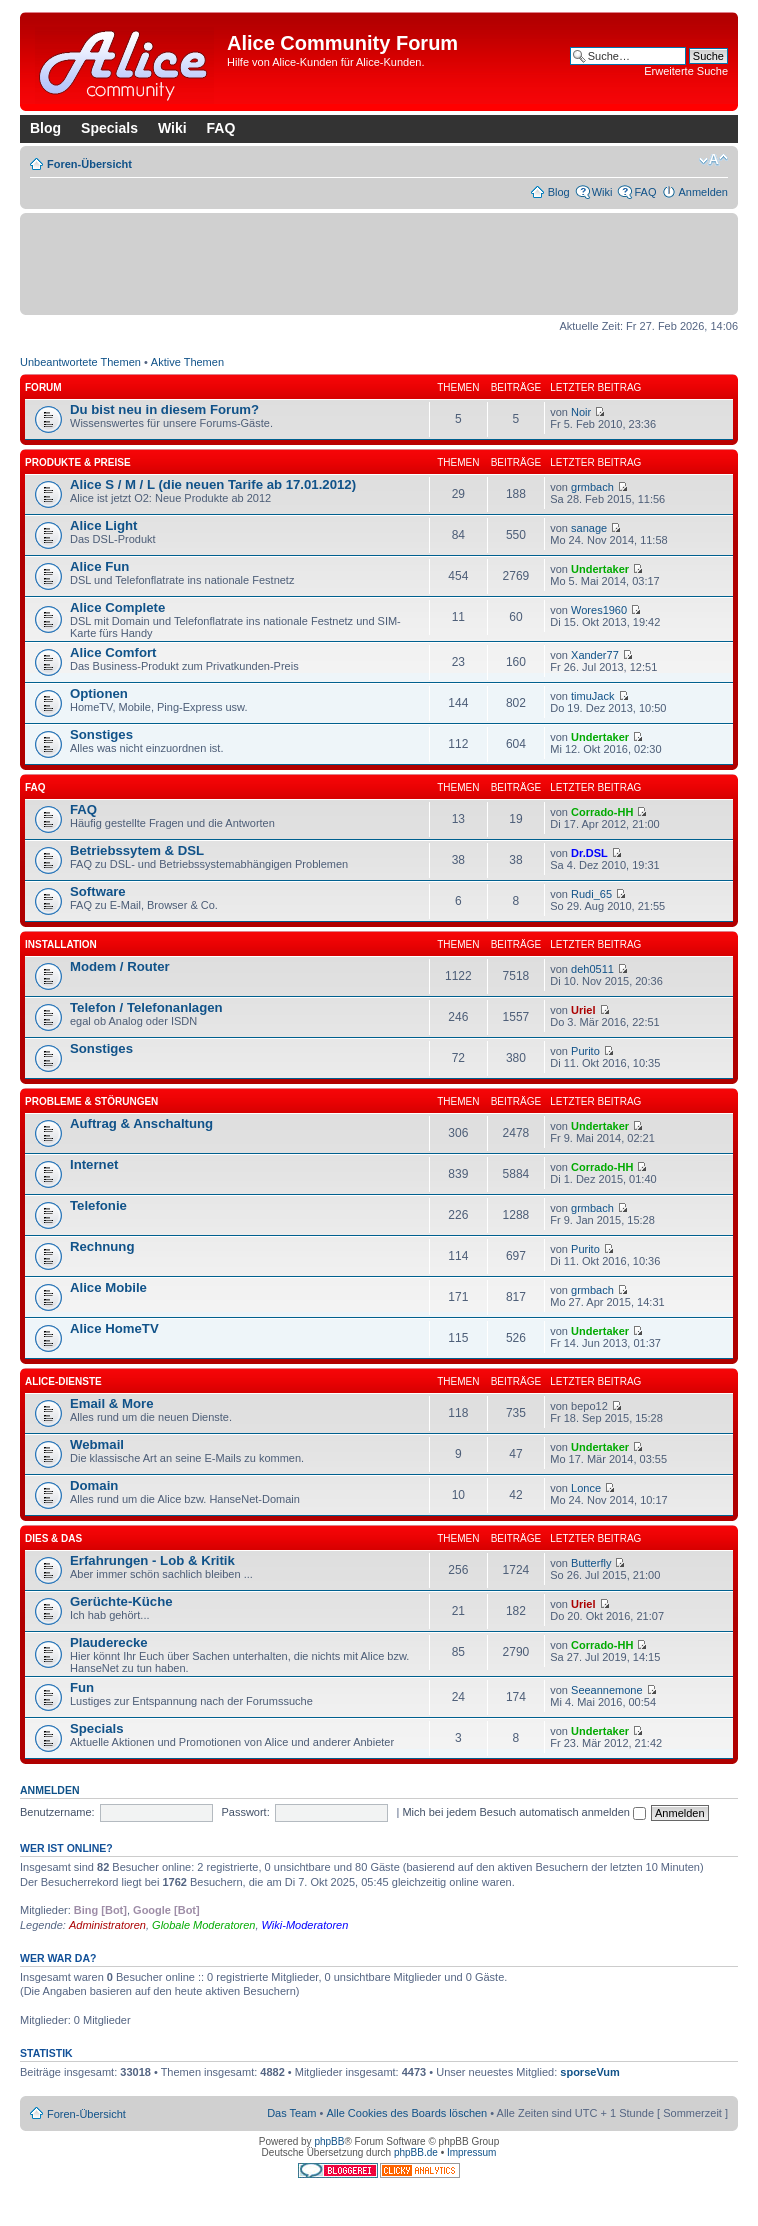 This screenshot has height=2226, width=758. What do you see at coordinates (91, 1101) in the screenshot?
I see `Probleme & Störungen` at bounding box center [91, 1101].